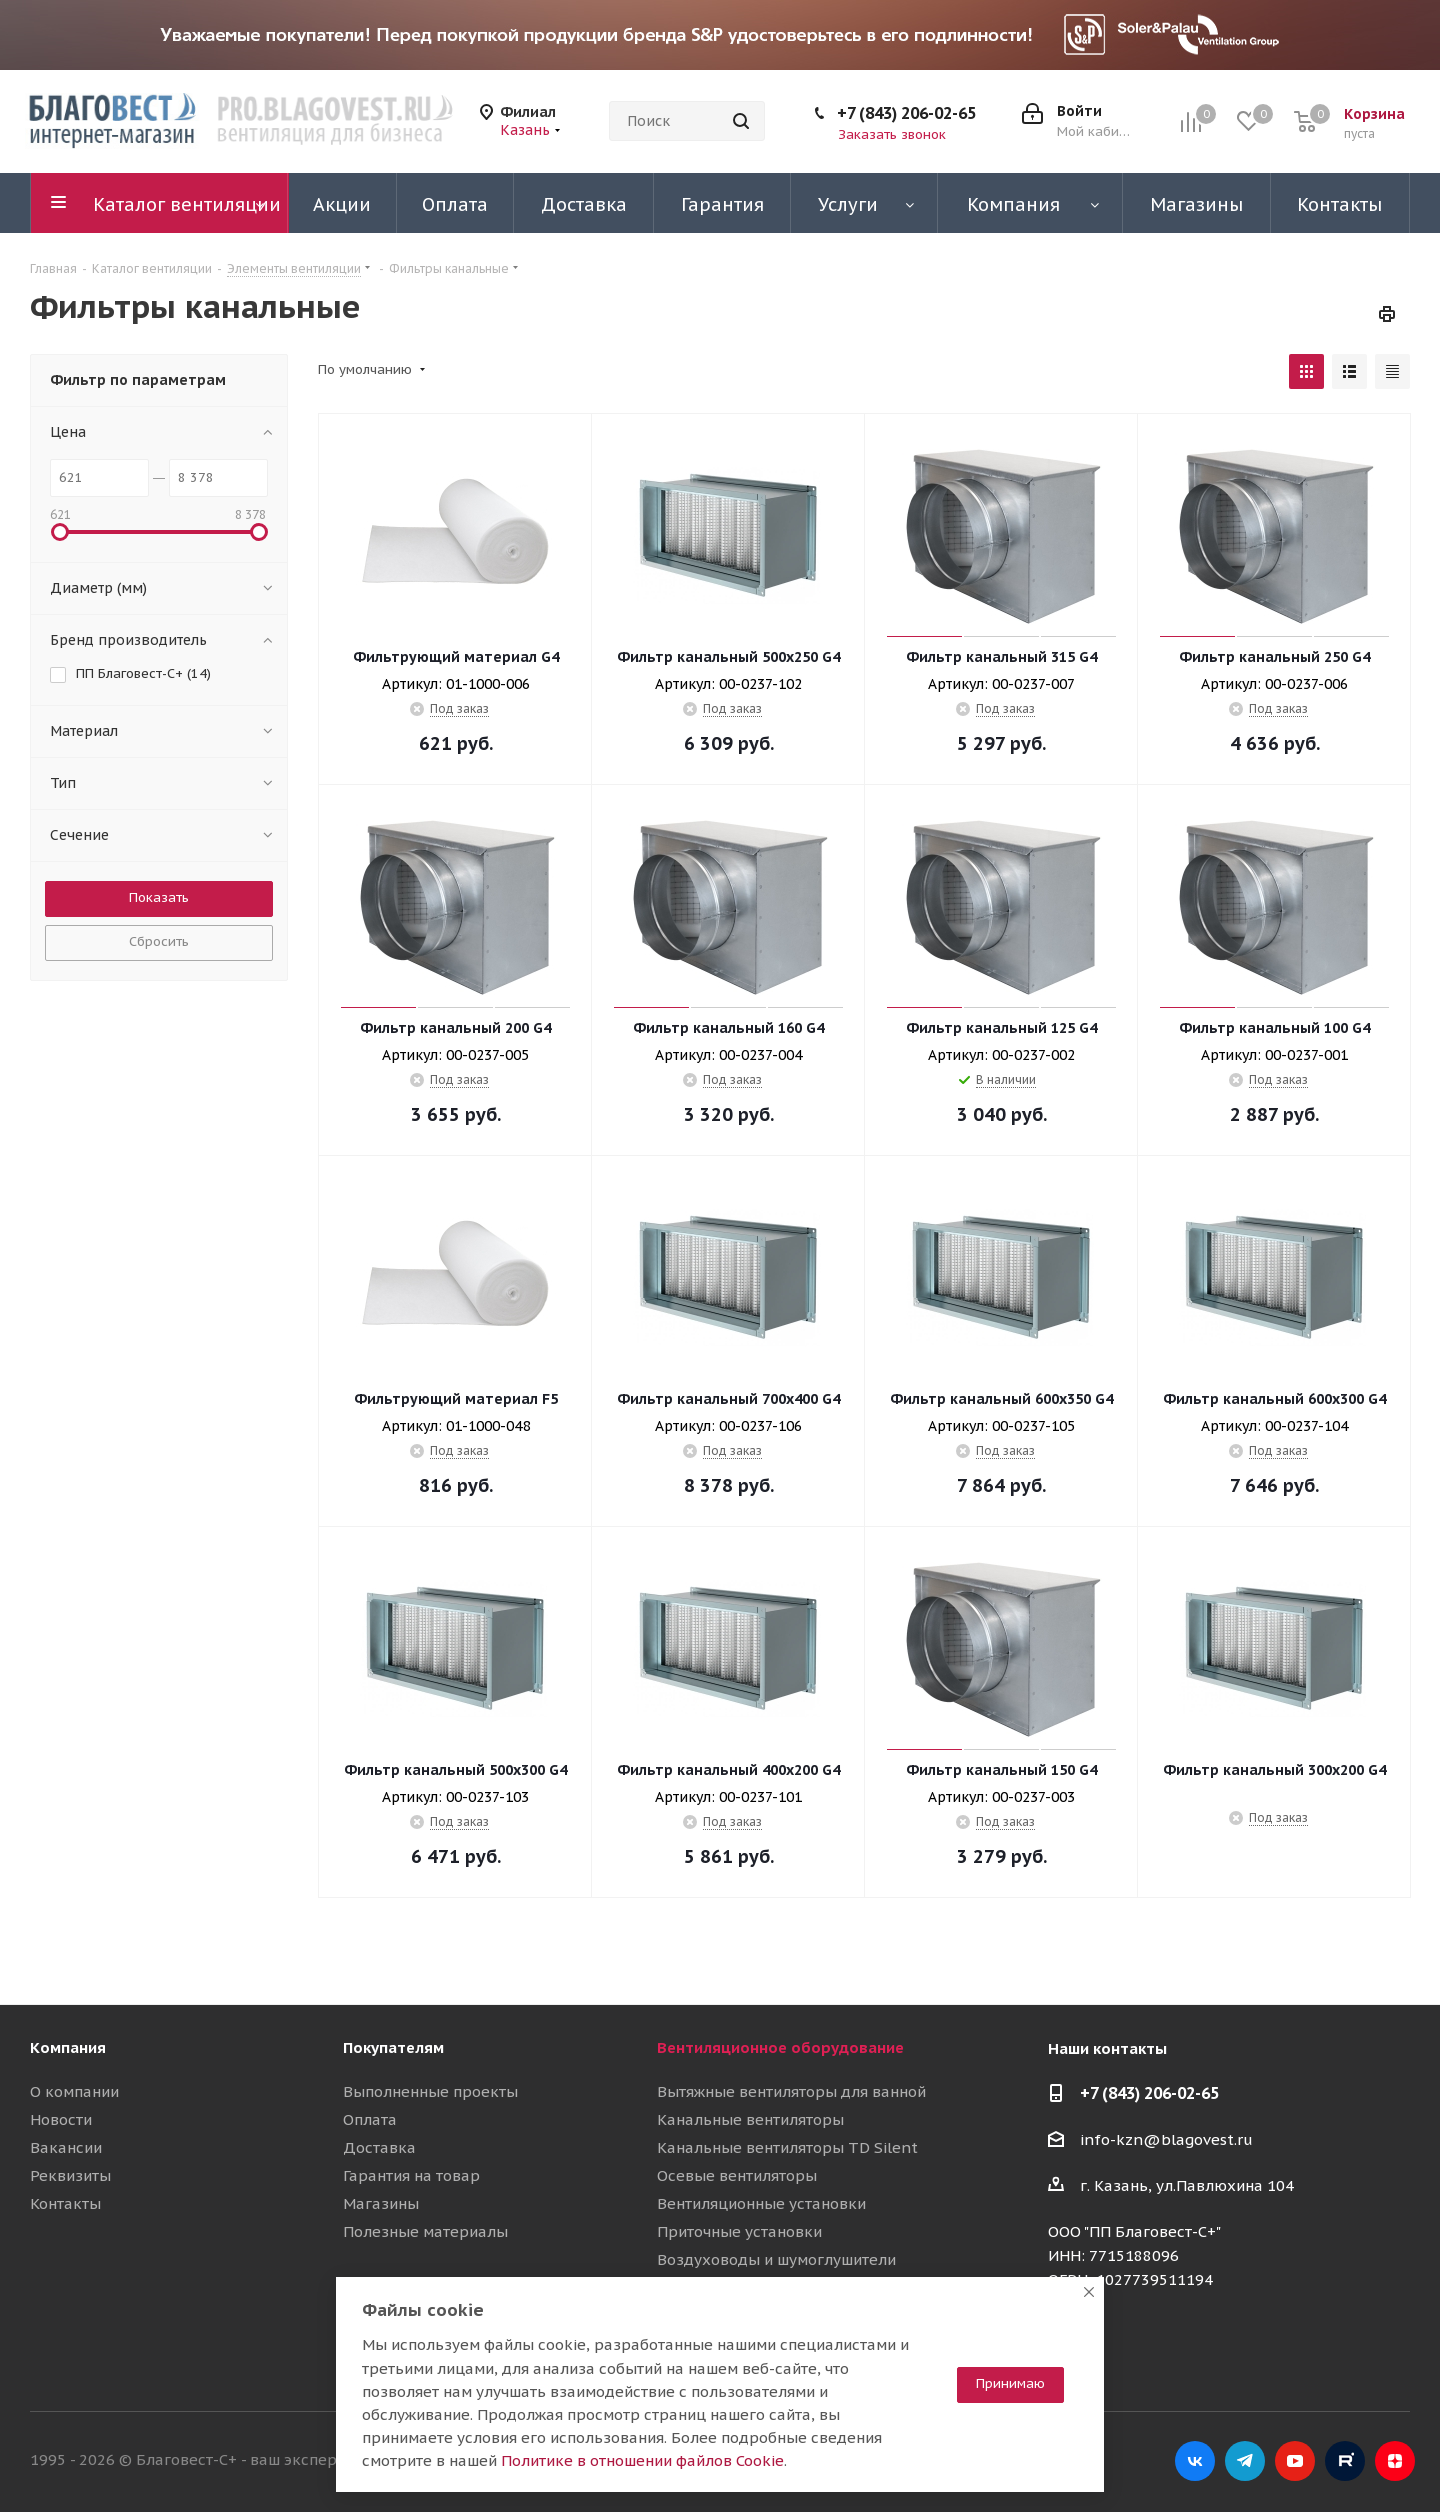 The width and height of the screenshot is (1440, 2512). Describe the element at coordinates (70, 2175) in the screenshot. I see `Реквизиты` at that location.